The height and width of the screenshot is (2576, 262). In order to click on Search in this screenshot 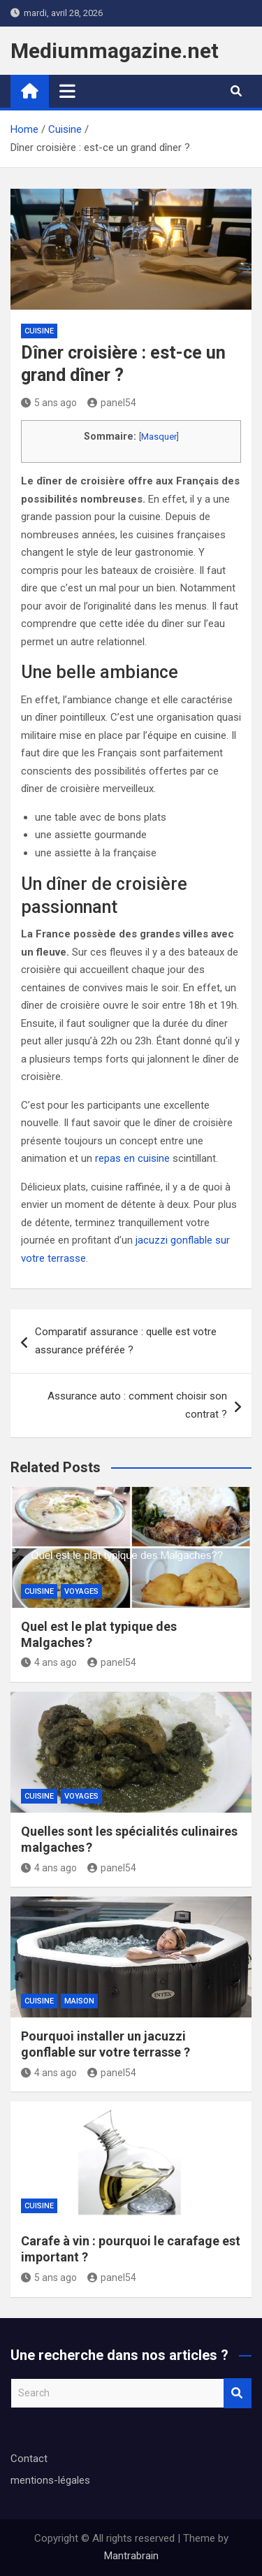, I will do `click(238, 2393)`.